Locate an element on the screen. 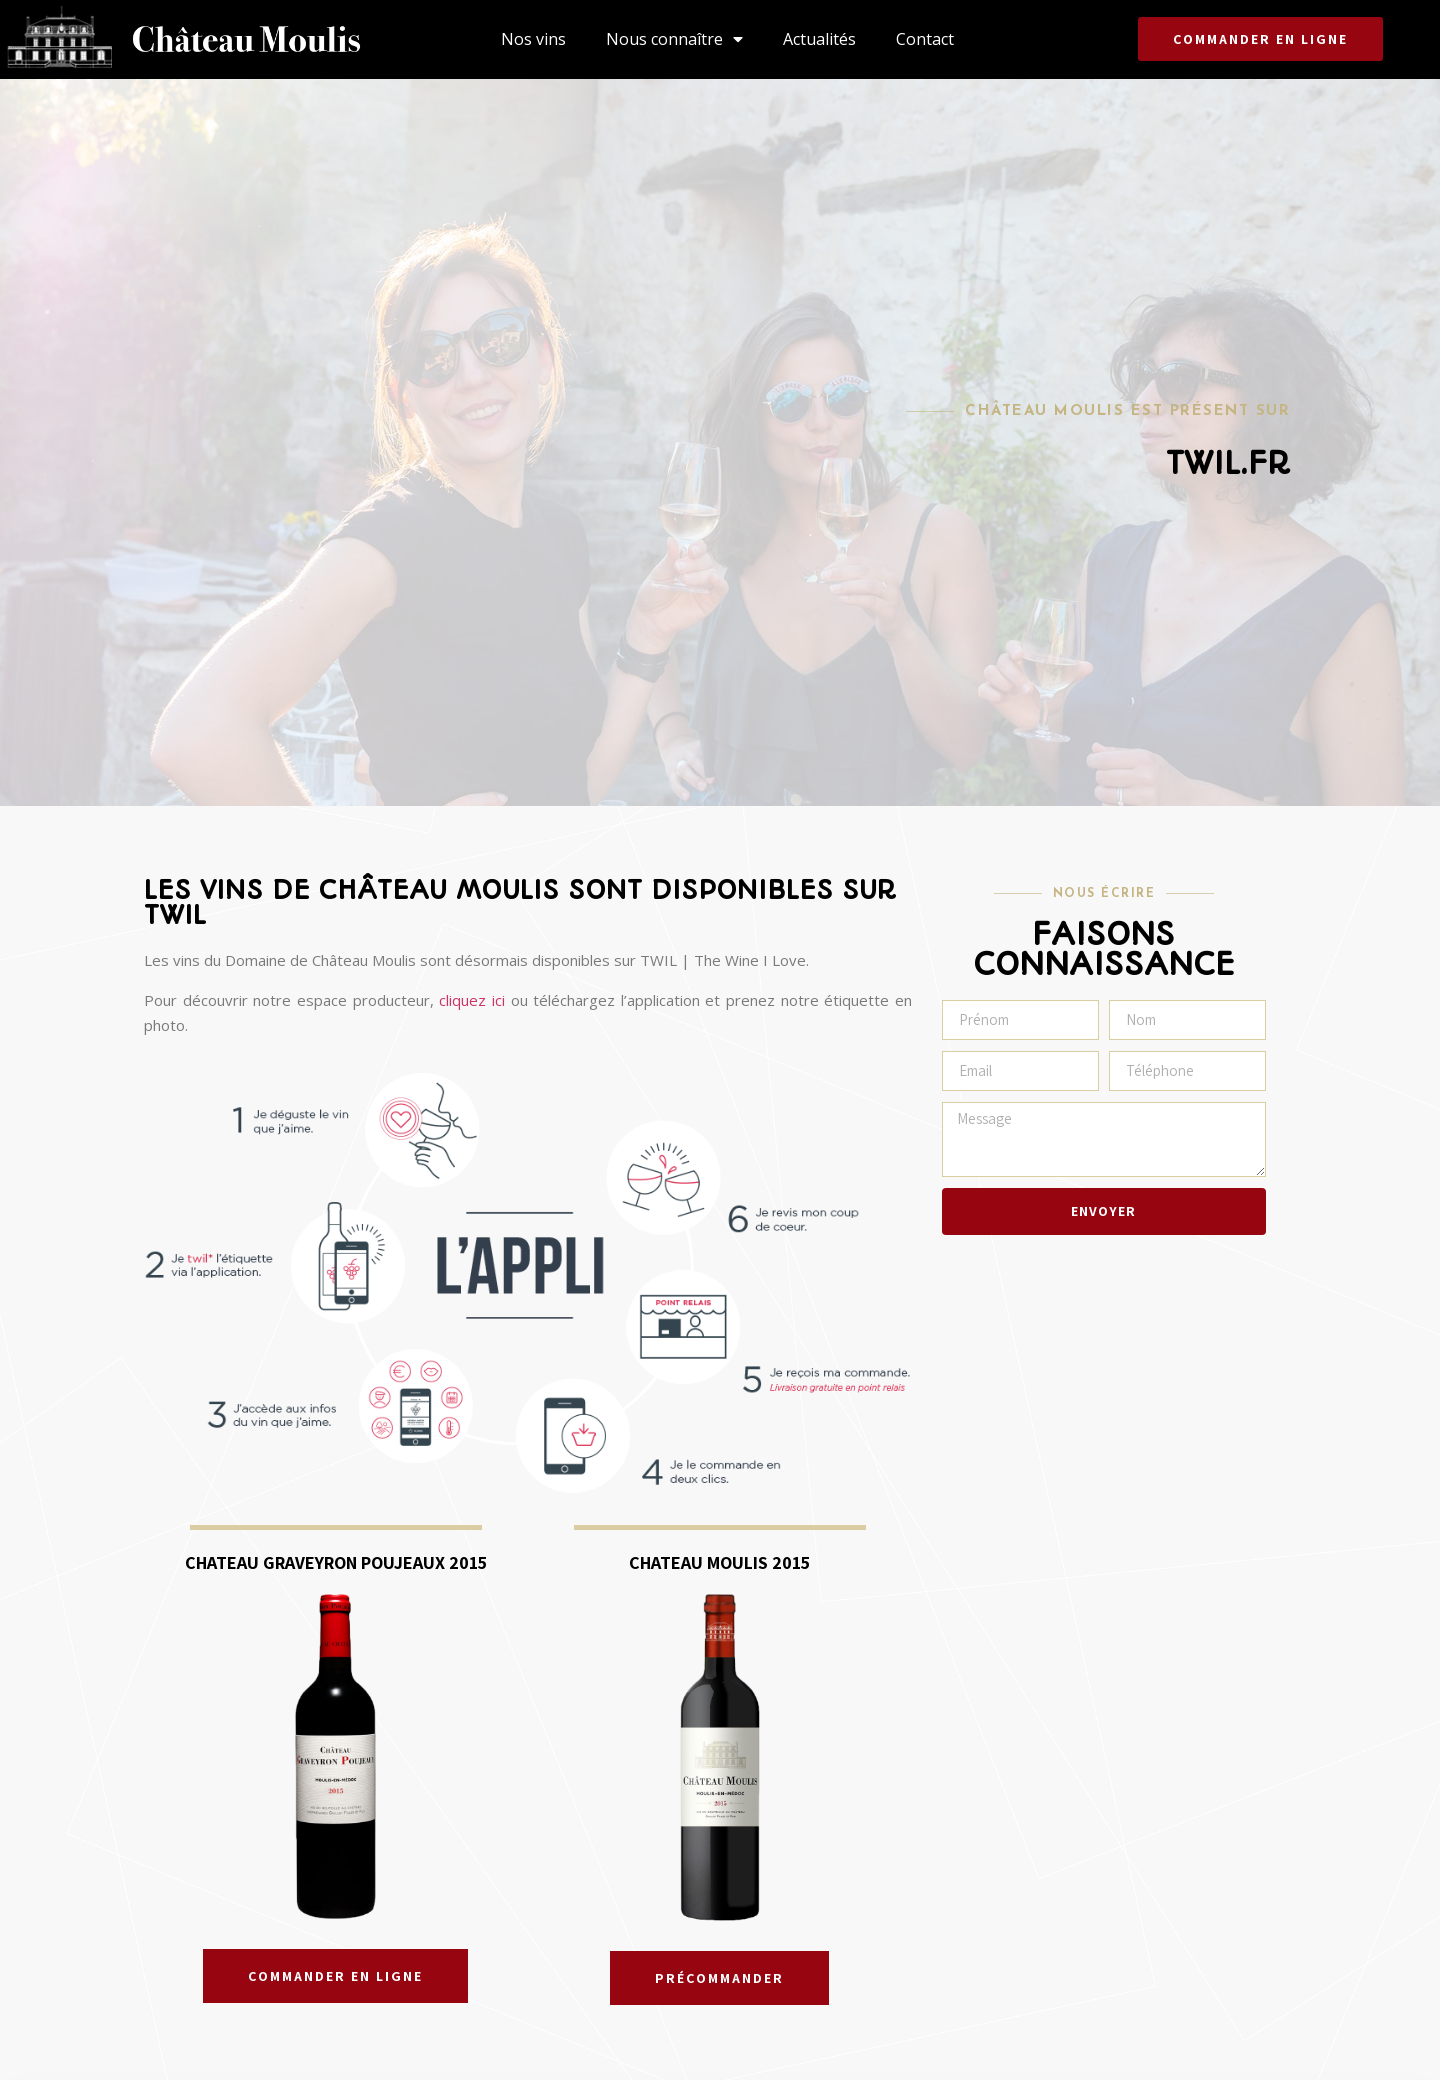  Nous connaître is located at coordinates (674, 39).